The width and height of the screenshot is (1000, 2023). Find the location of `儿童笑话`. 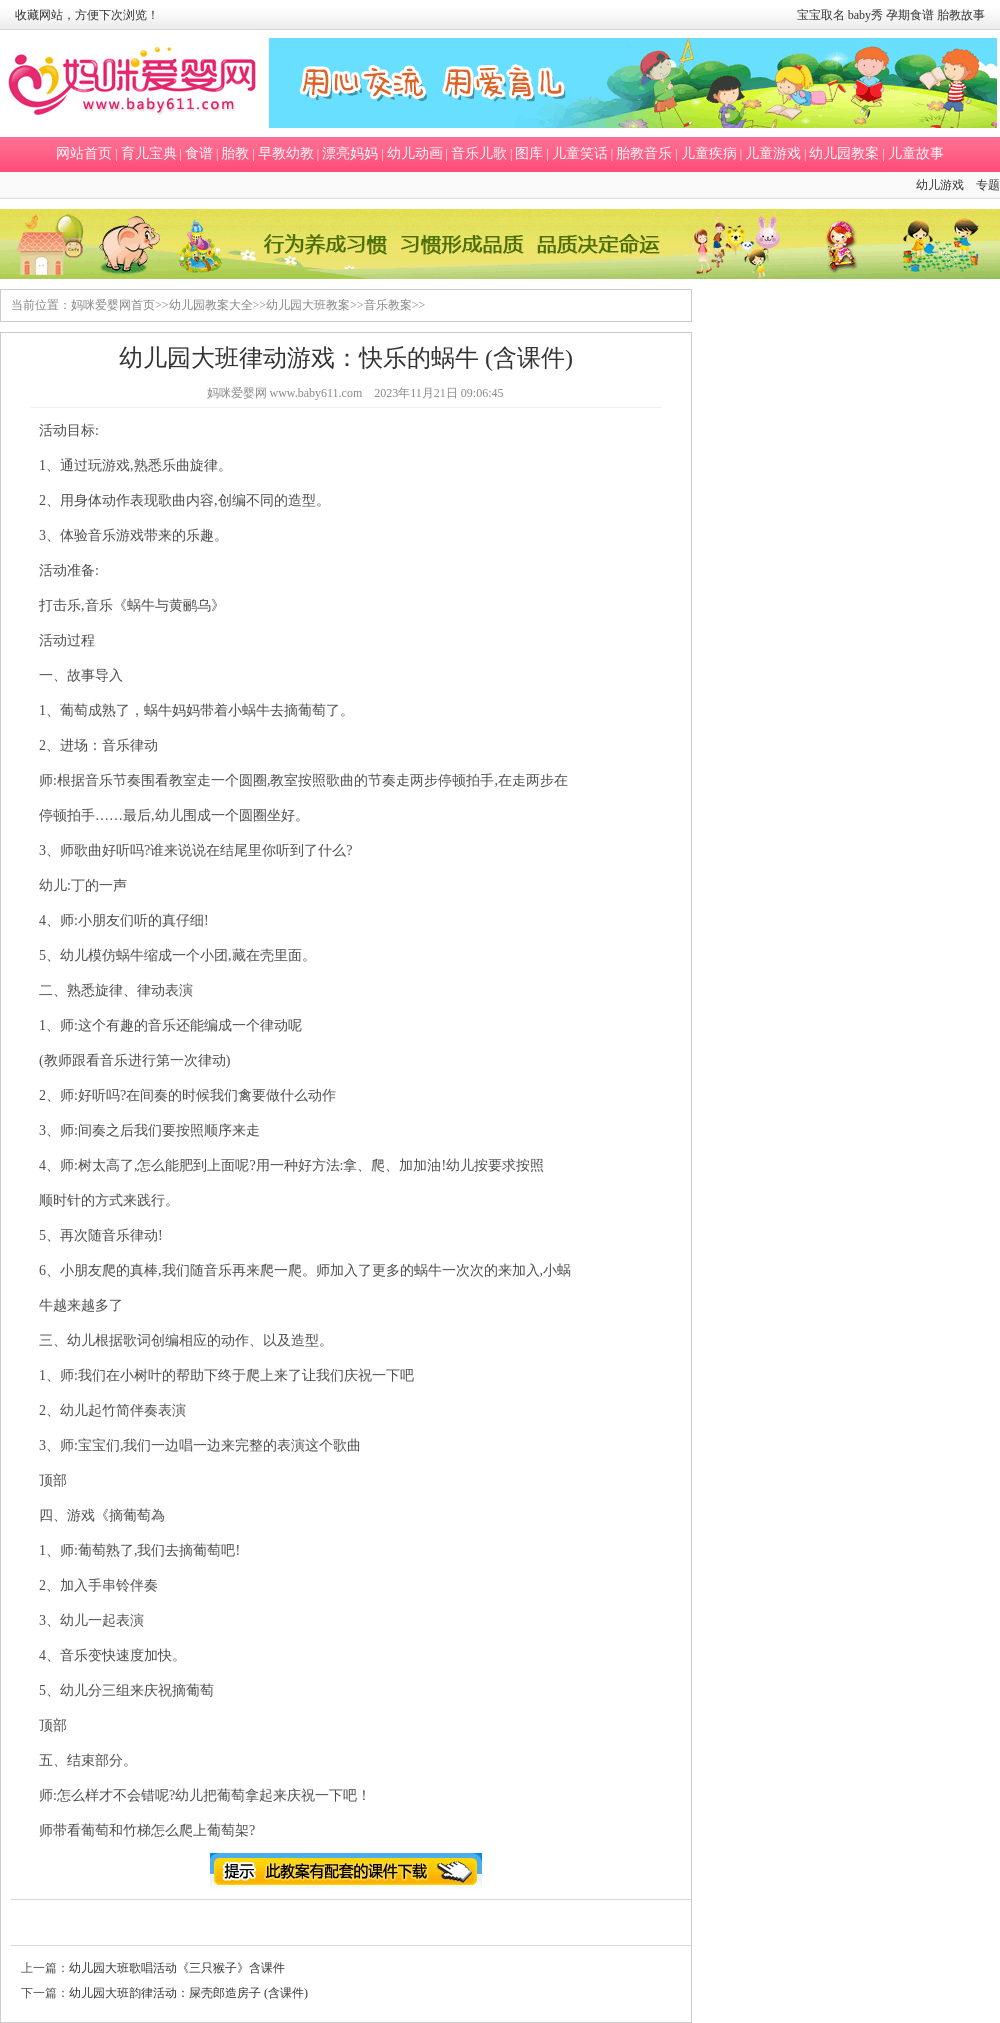

儿童笑话 is located at coordinates (580, 153).